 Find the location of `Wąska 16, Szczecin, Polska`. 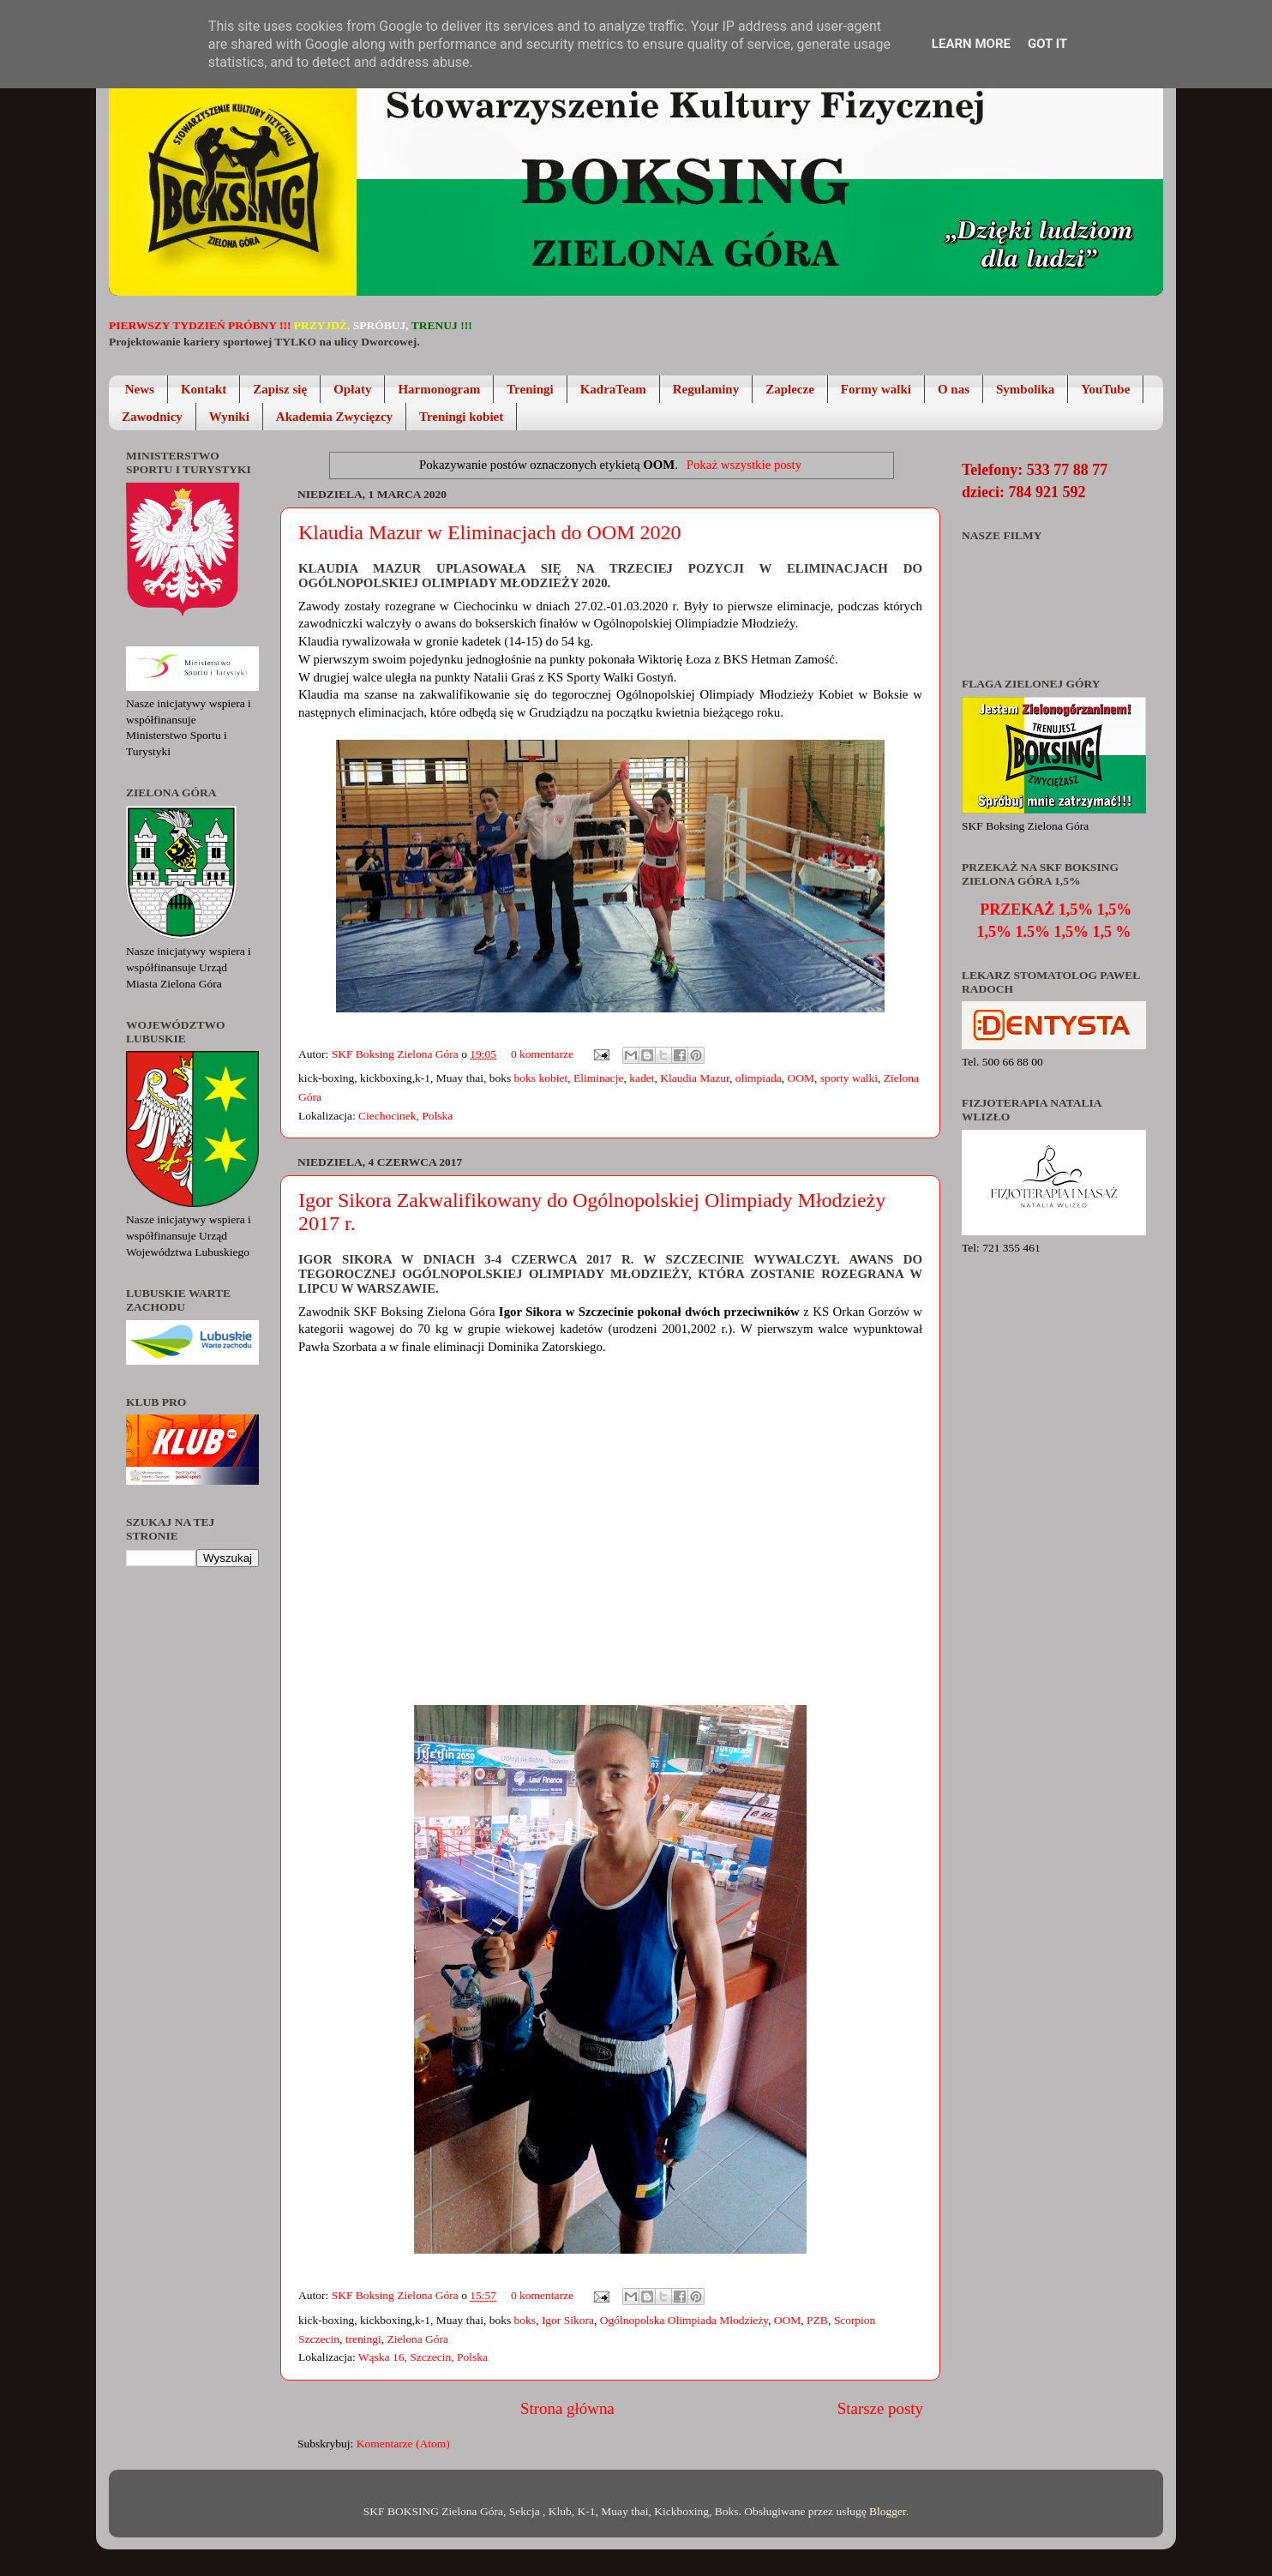

Wąska 16, Szczecin, Polska is located at coordinates (423, 2357).